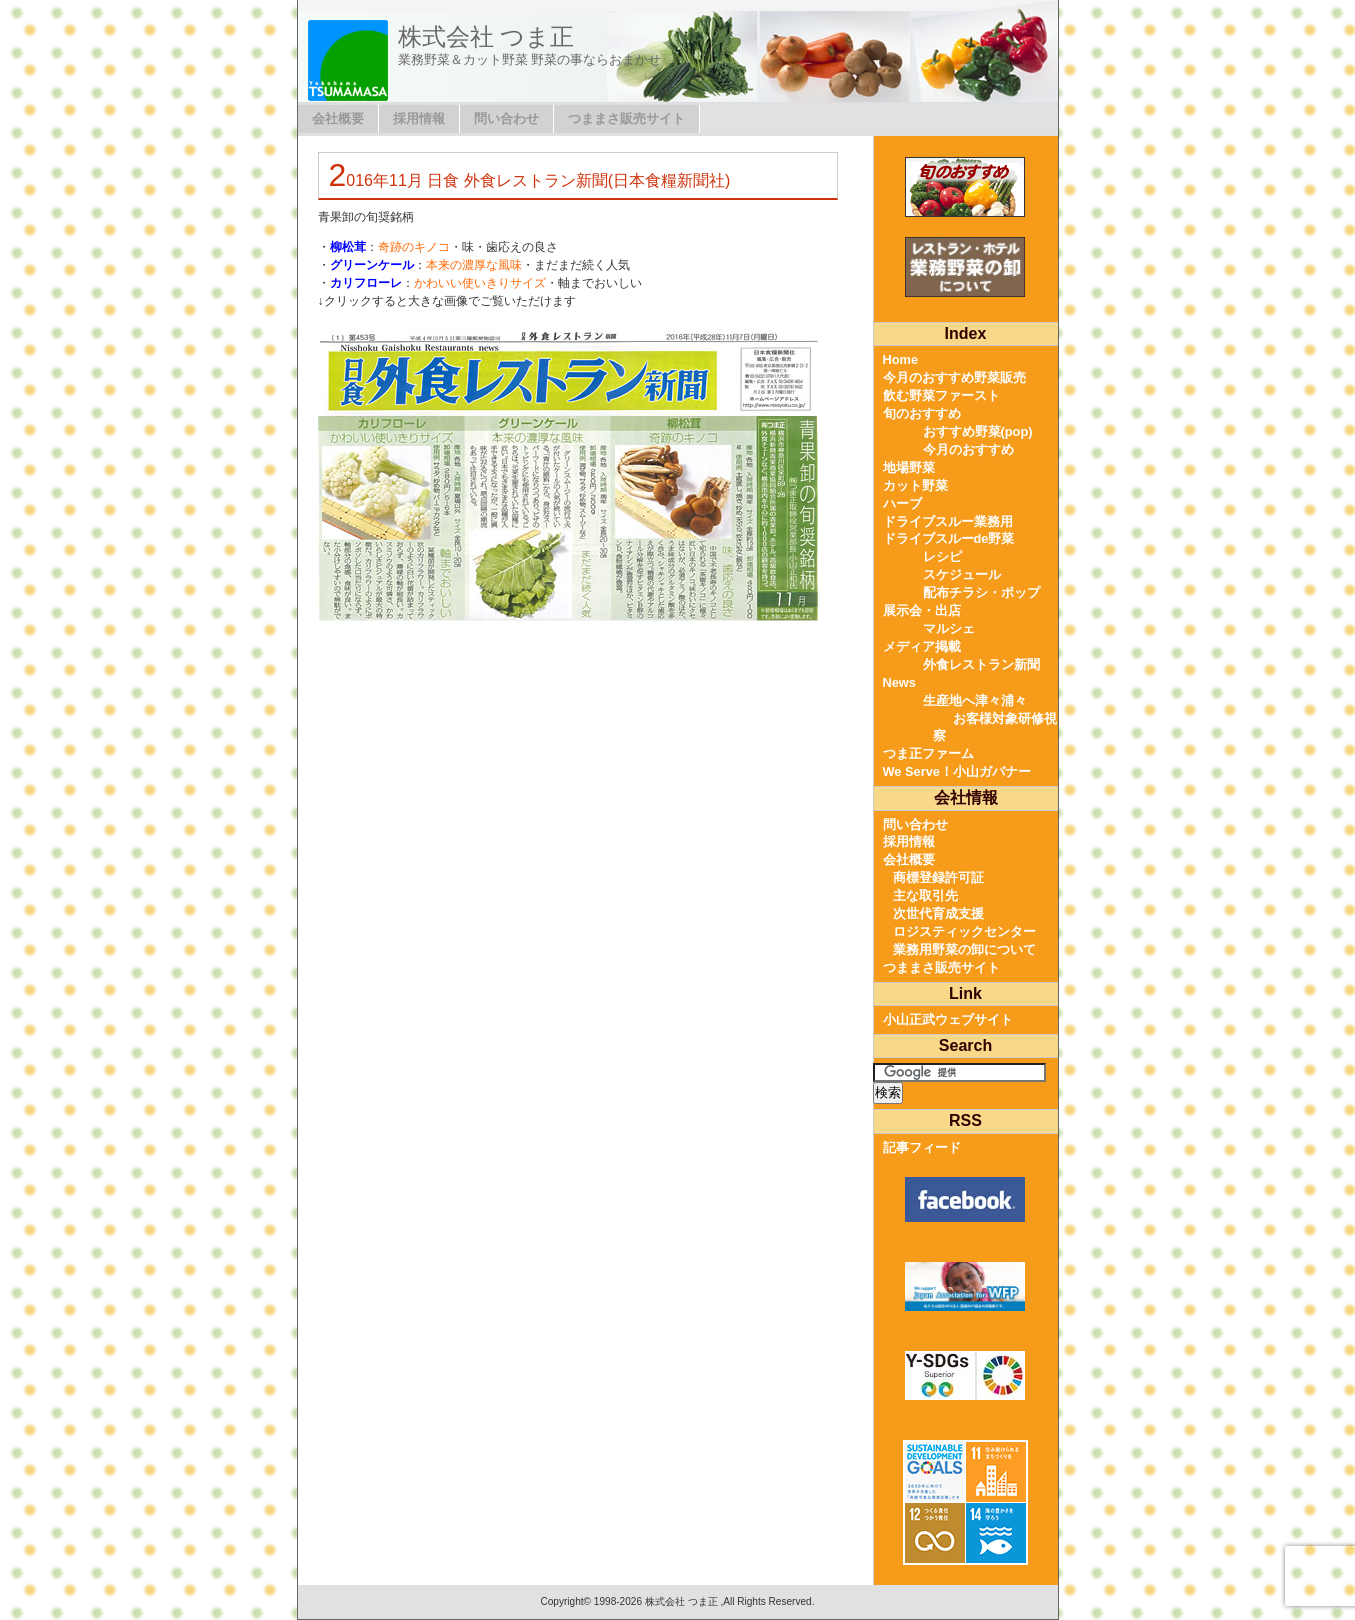 The height and width of the screenshot is (1620, 1355). Describe the element at coordinates (922, 646) in the screenshot. I see `メディア掲載` at that location.